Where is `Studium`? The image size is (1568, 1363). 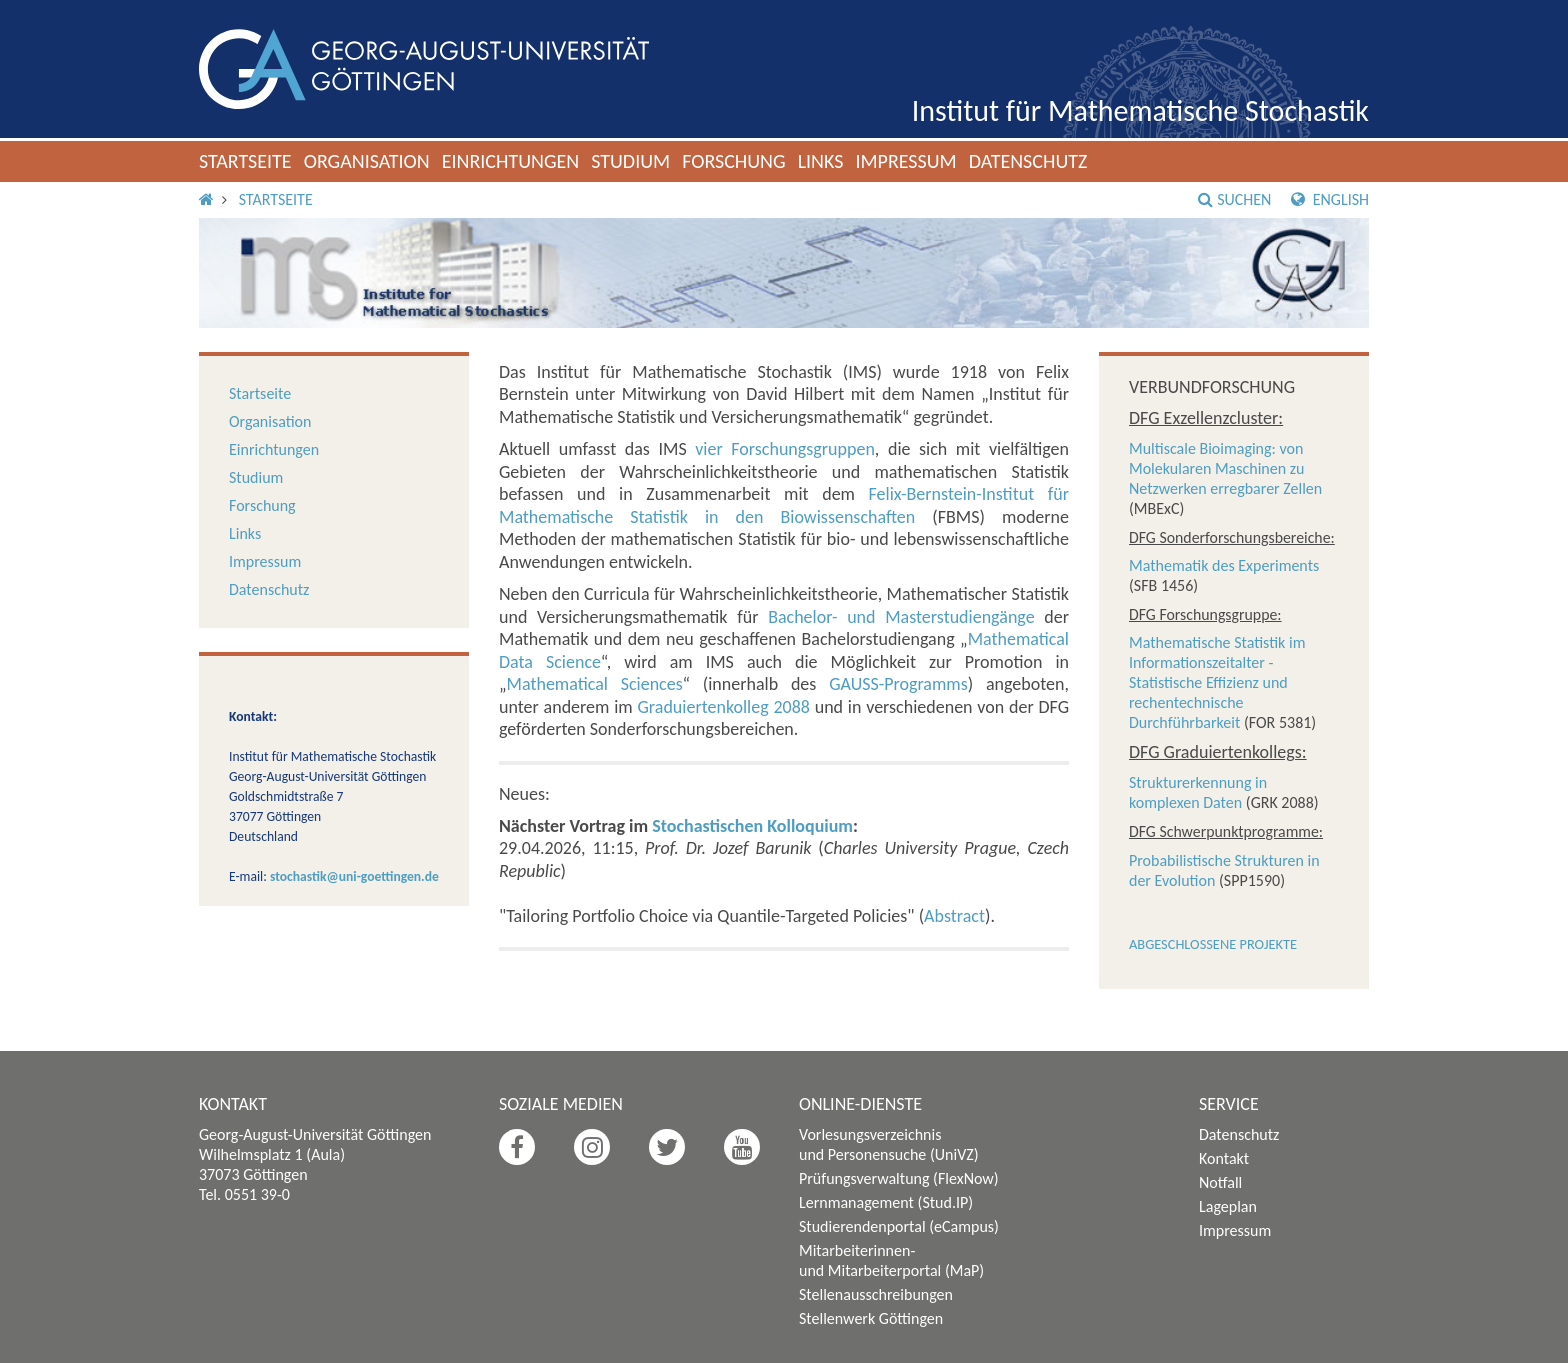 Studium is located at coordinates (630, 161).